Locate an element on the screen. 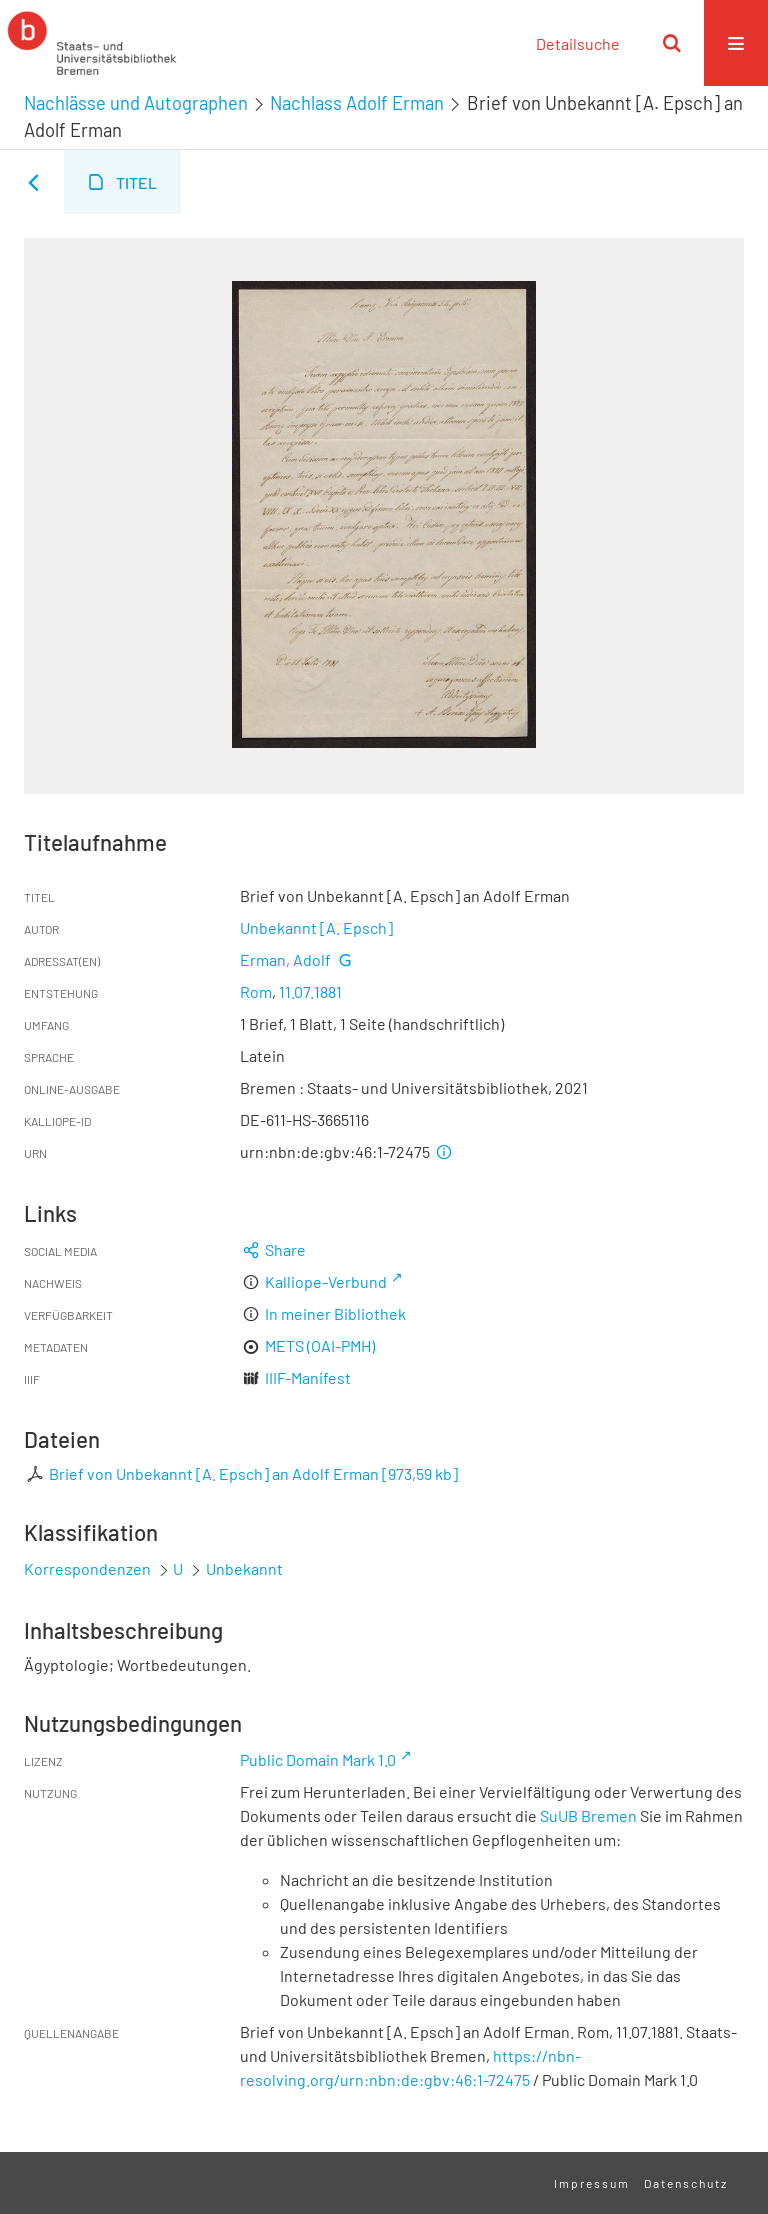  Unbekannt [A. Epsch] is located at coordinates (316, 927).